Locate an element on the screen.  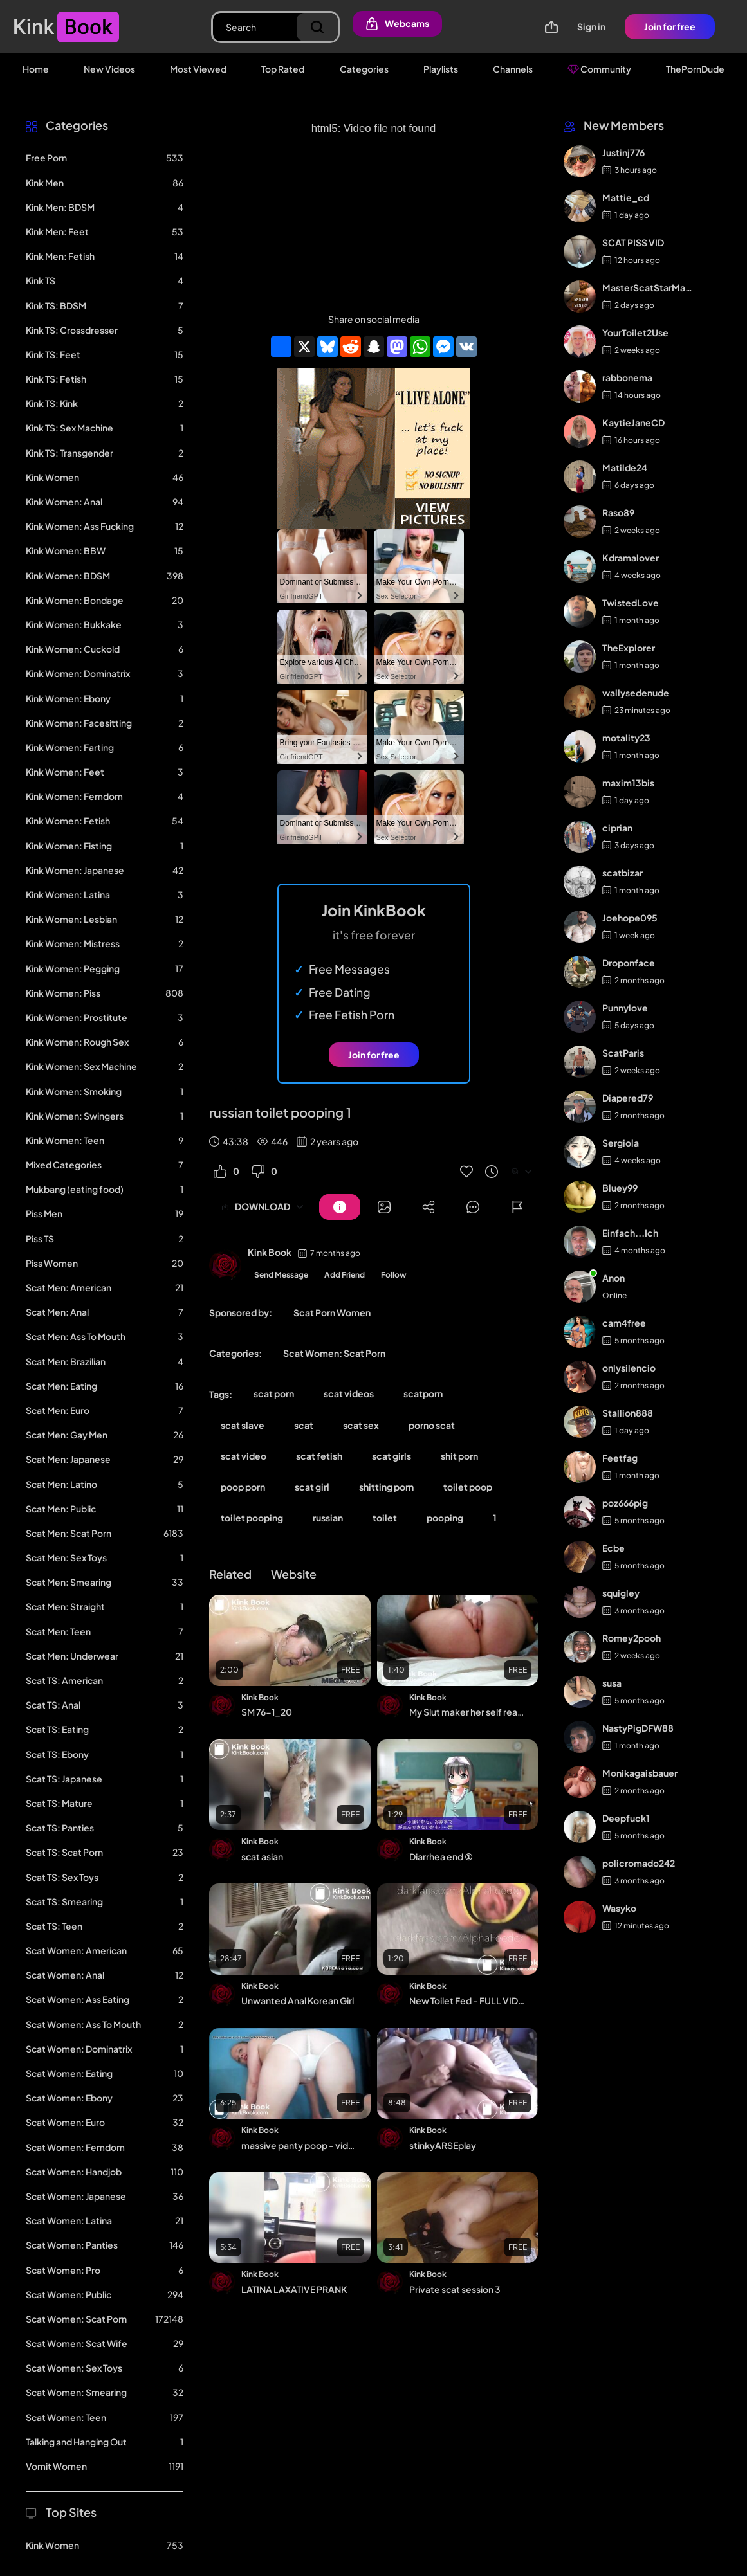
Playlists is located at coordinates (440, 69).